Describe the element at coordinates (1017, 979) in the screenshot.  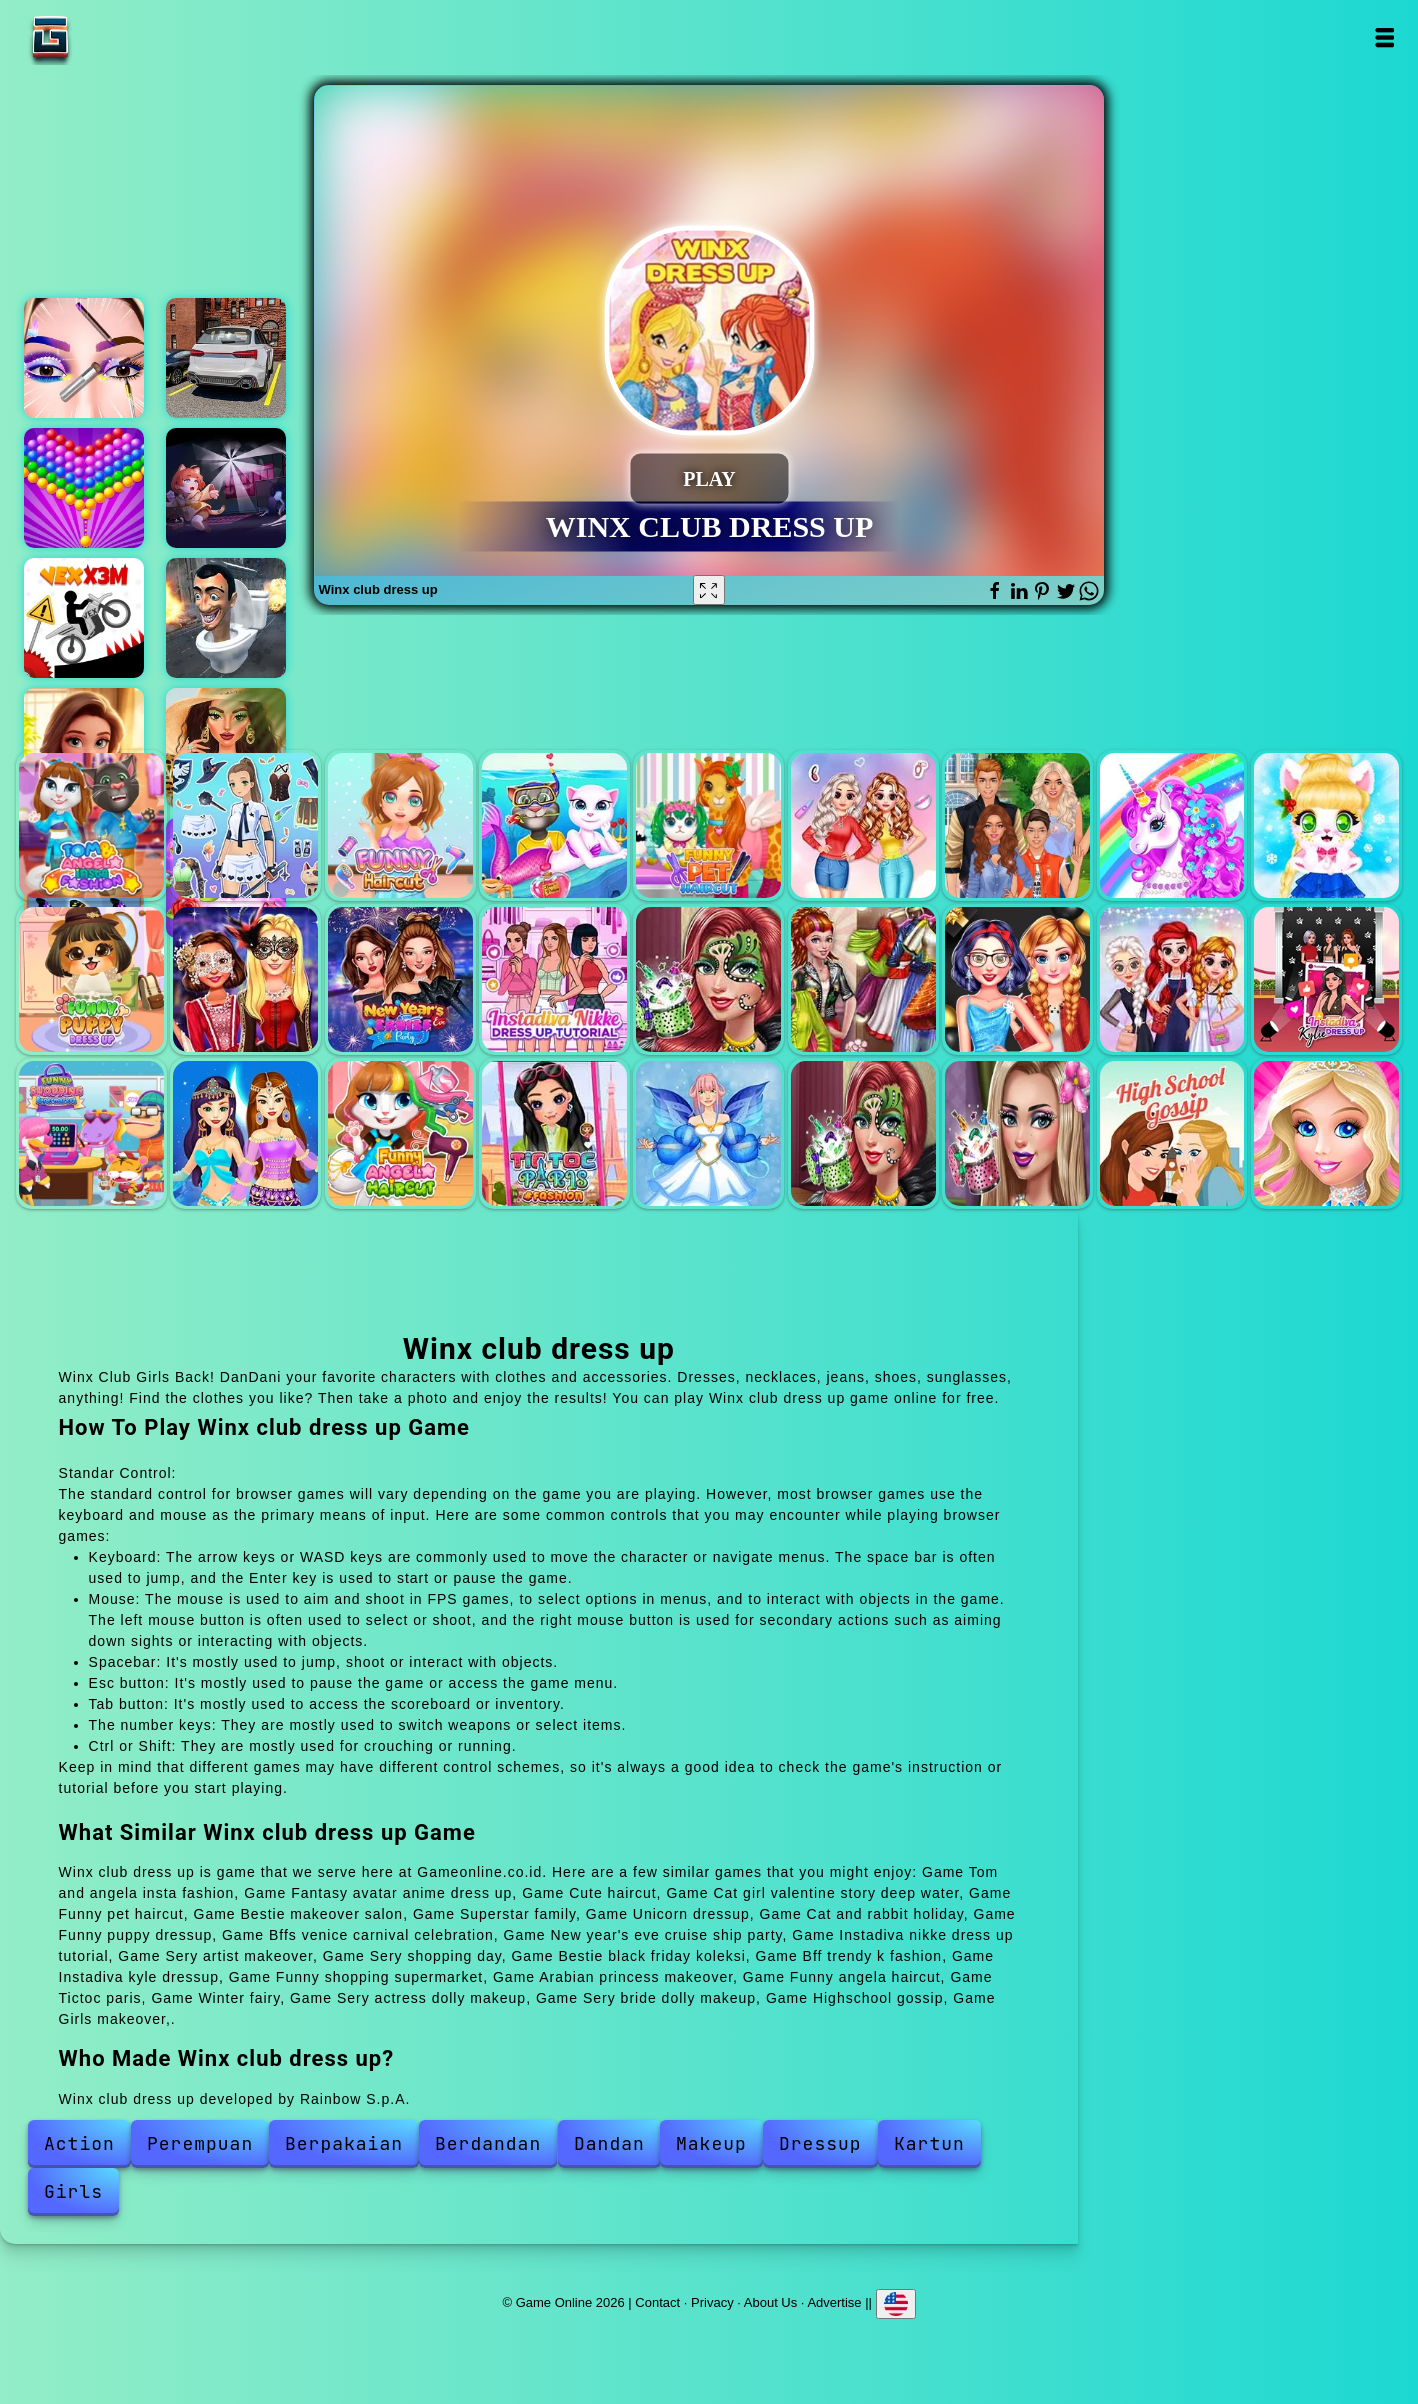
I see `Bestie black friday koleksi` at that location.